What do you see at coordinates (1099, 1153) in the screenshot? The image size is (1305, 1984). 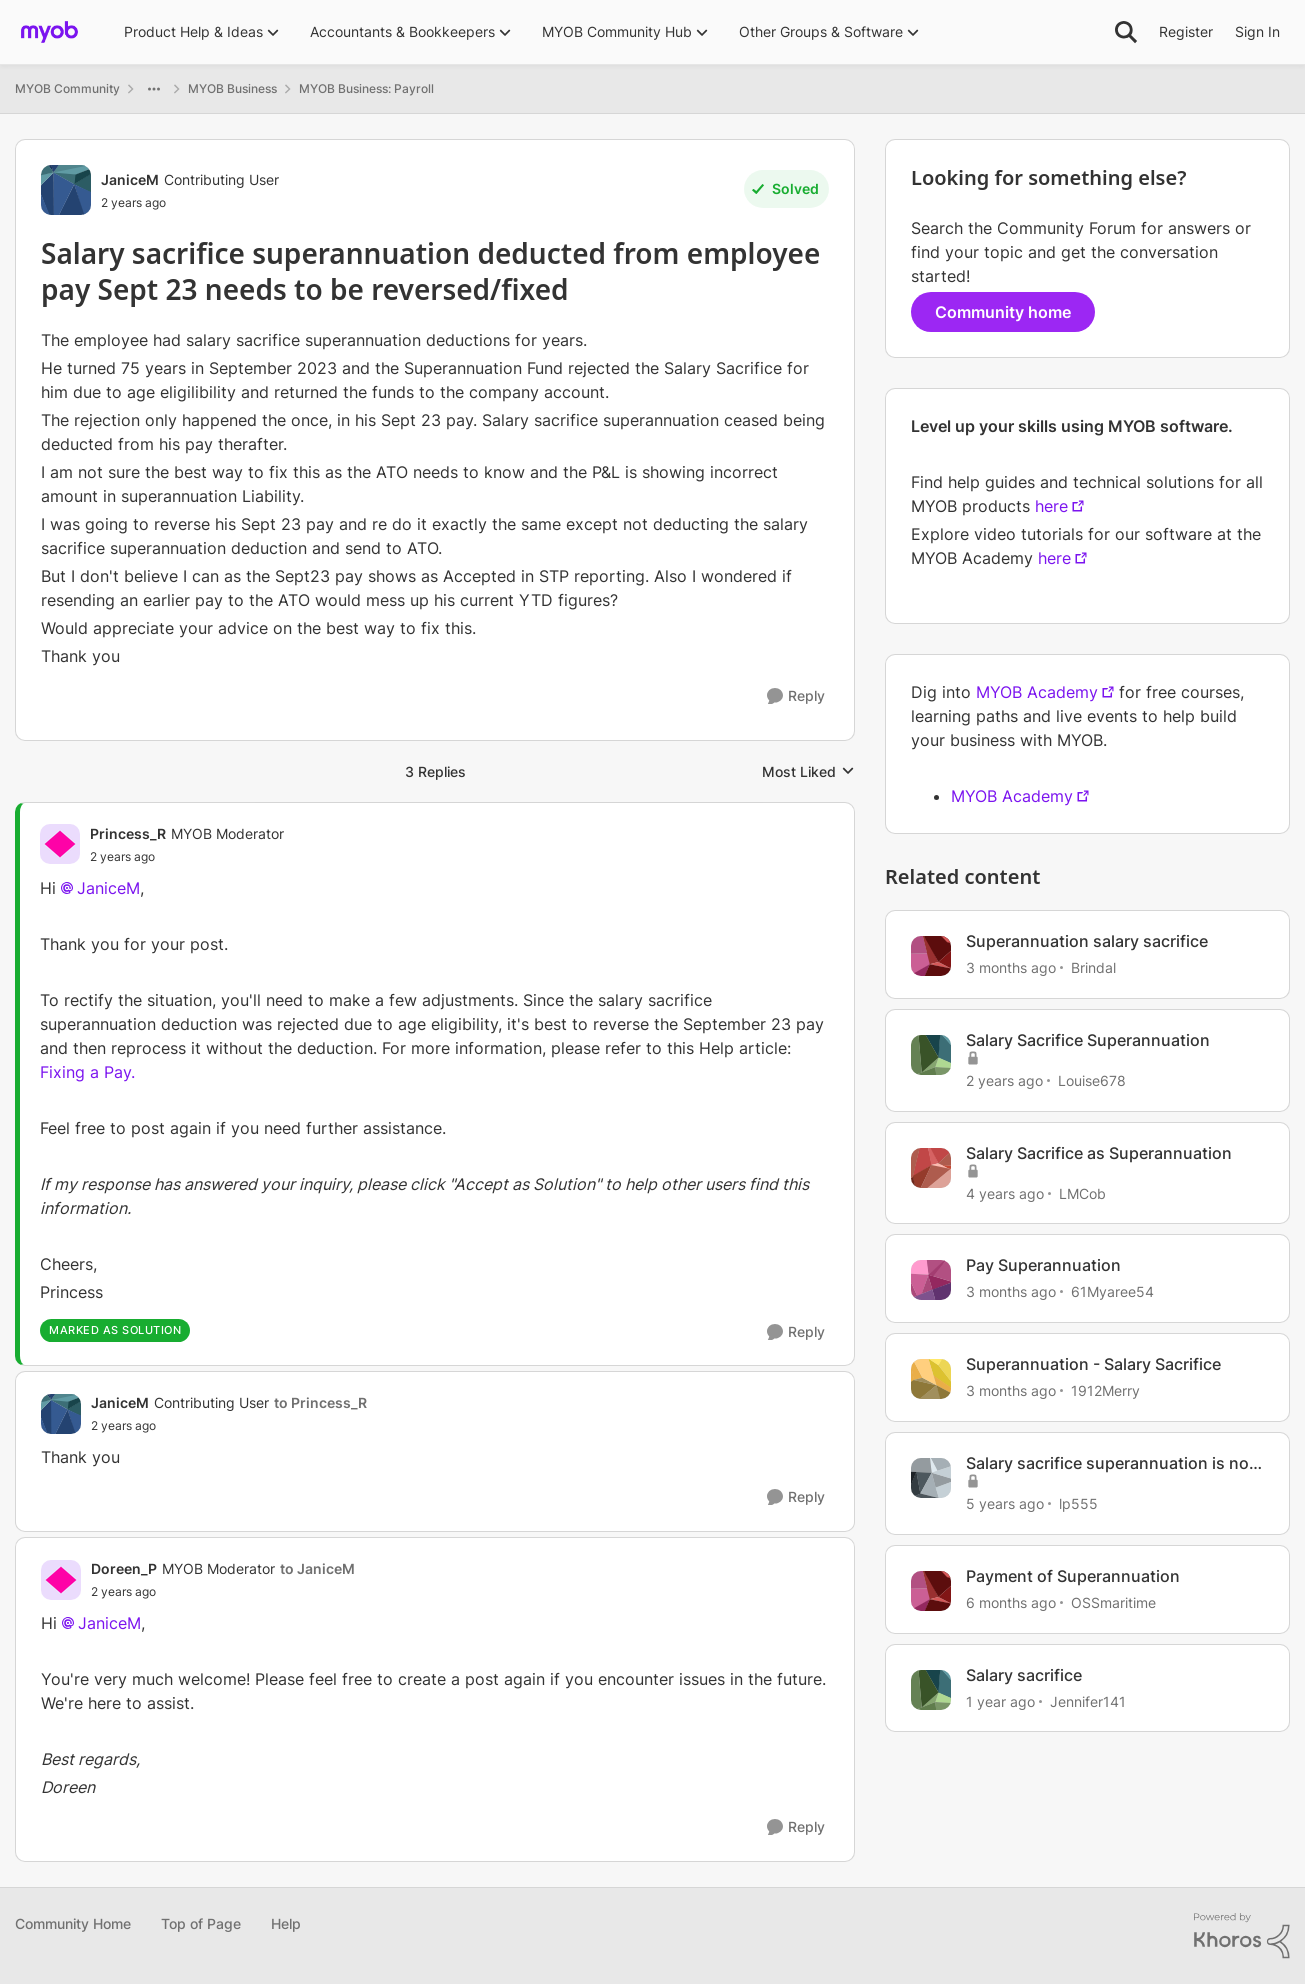 I see `Salary Sacrifice as Superannuation` at bounding box center [1099, 1153].